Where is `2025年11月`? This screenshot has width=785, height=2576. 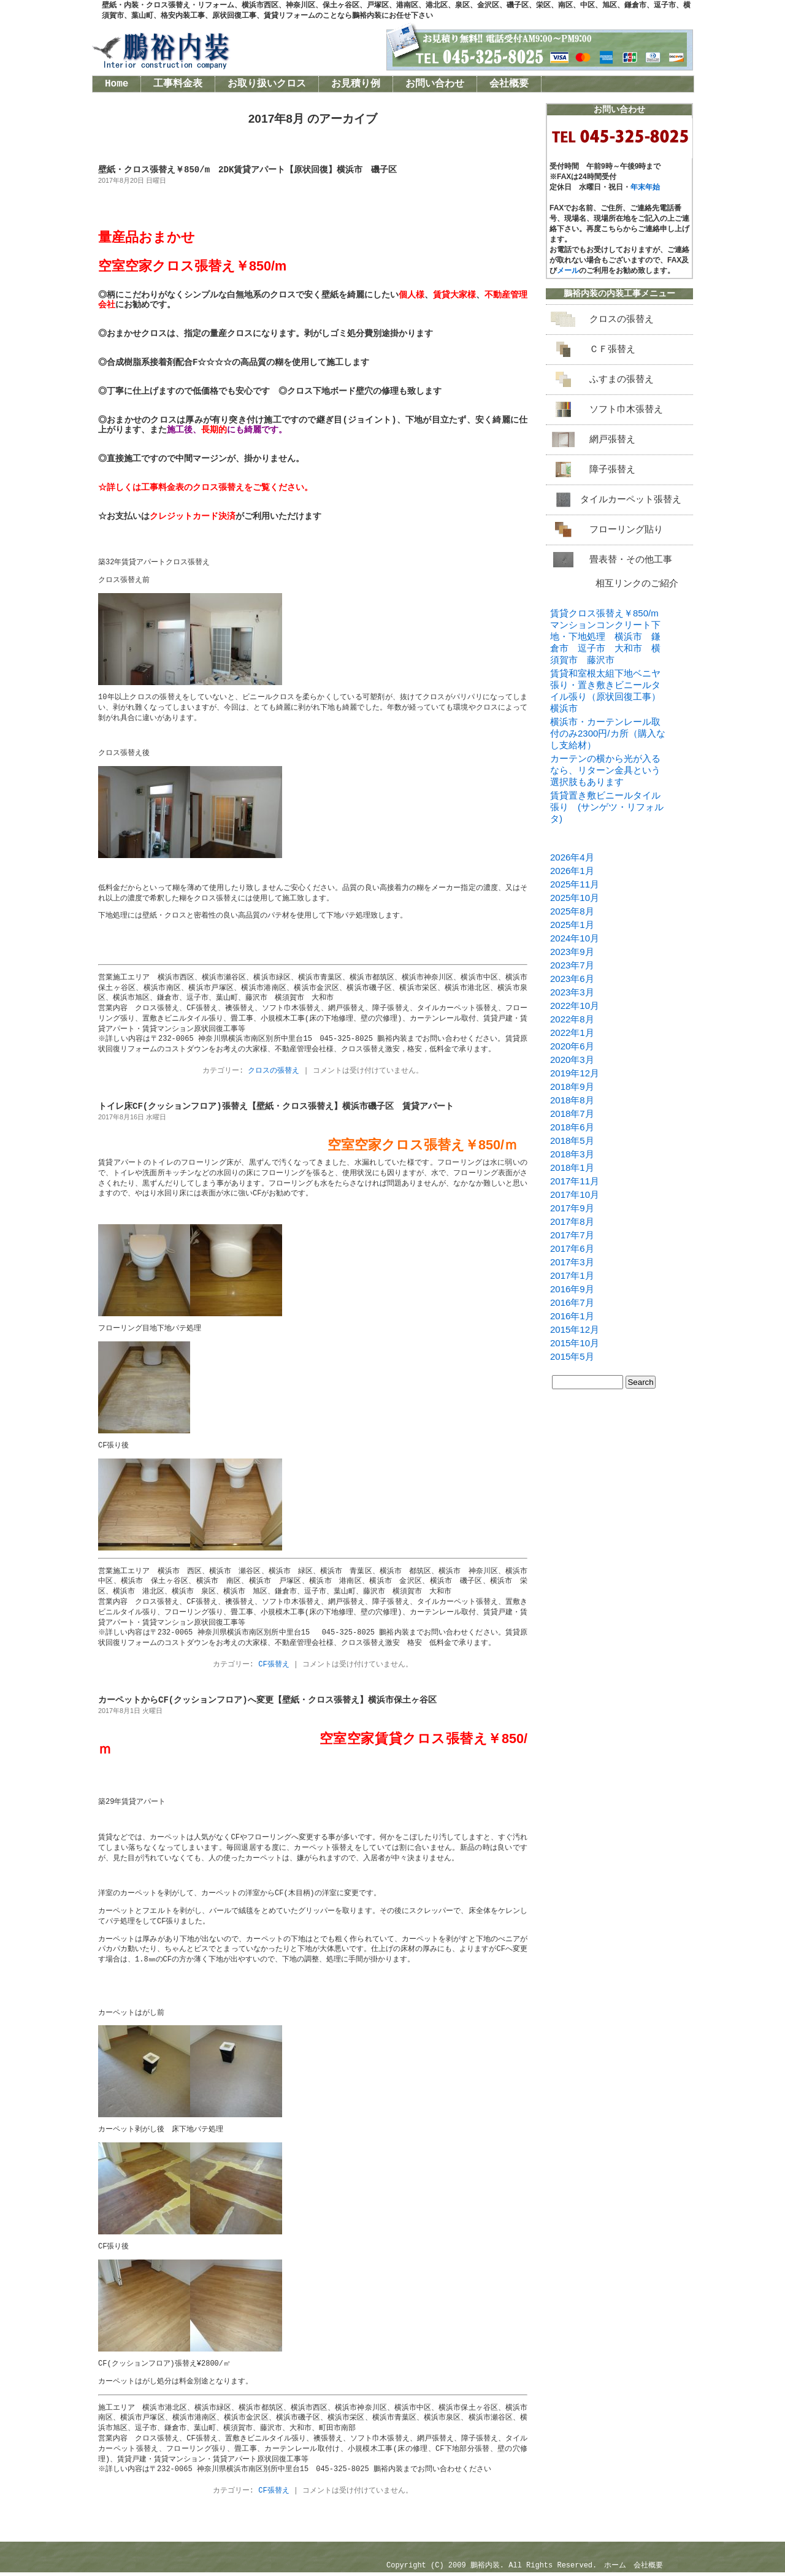 2025年11月 is located at coordinates (574, 884).